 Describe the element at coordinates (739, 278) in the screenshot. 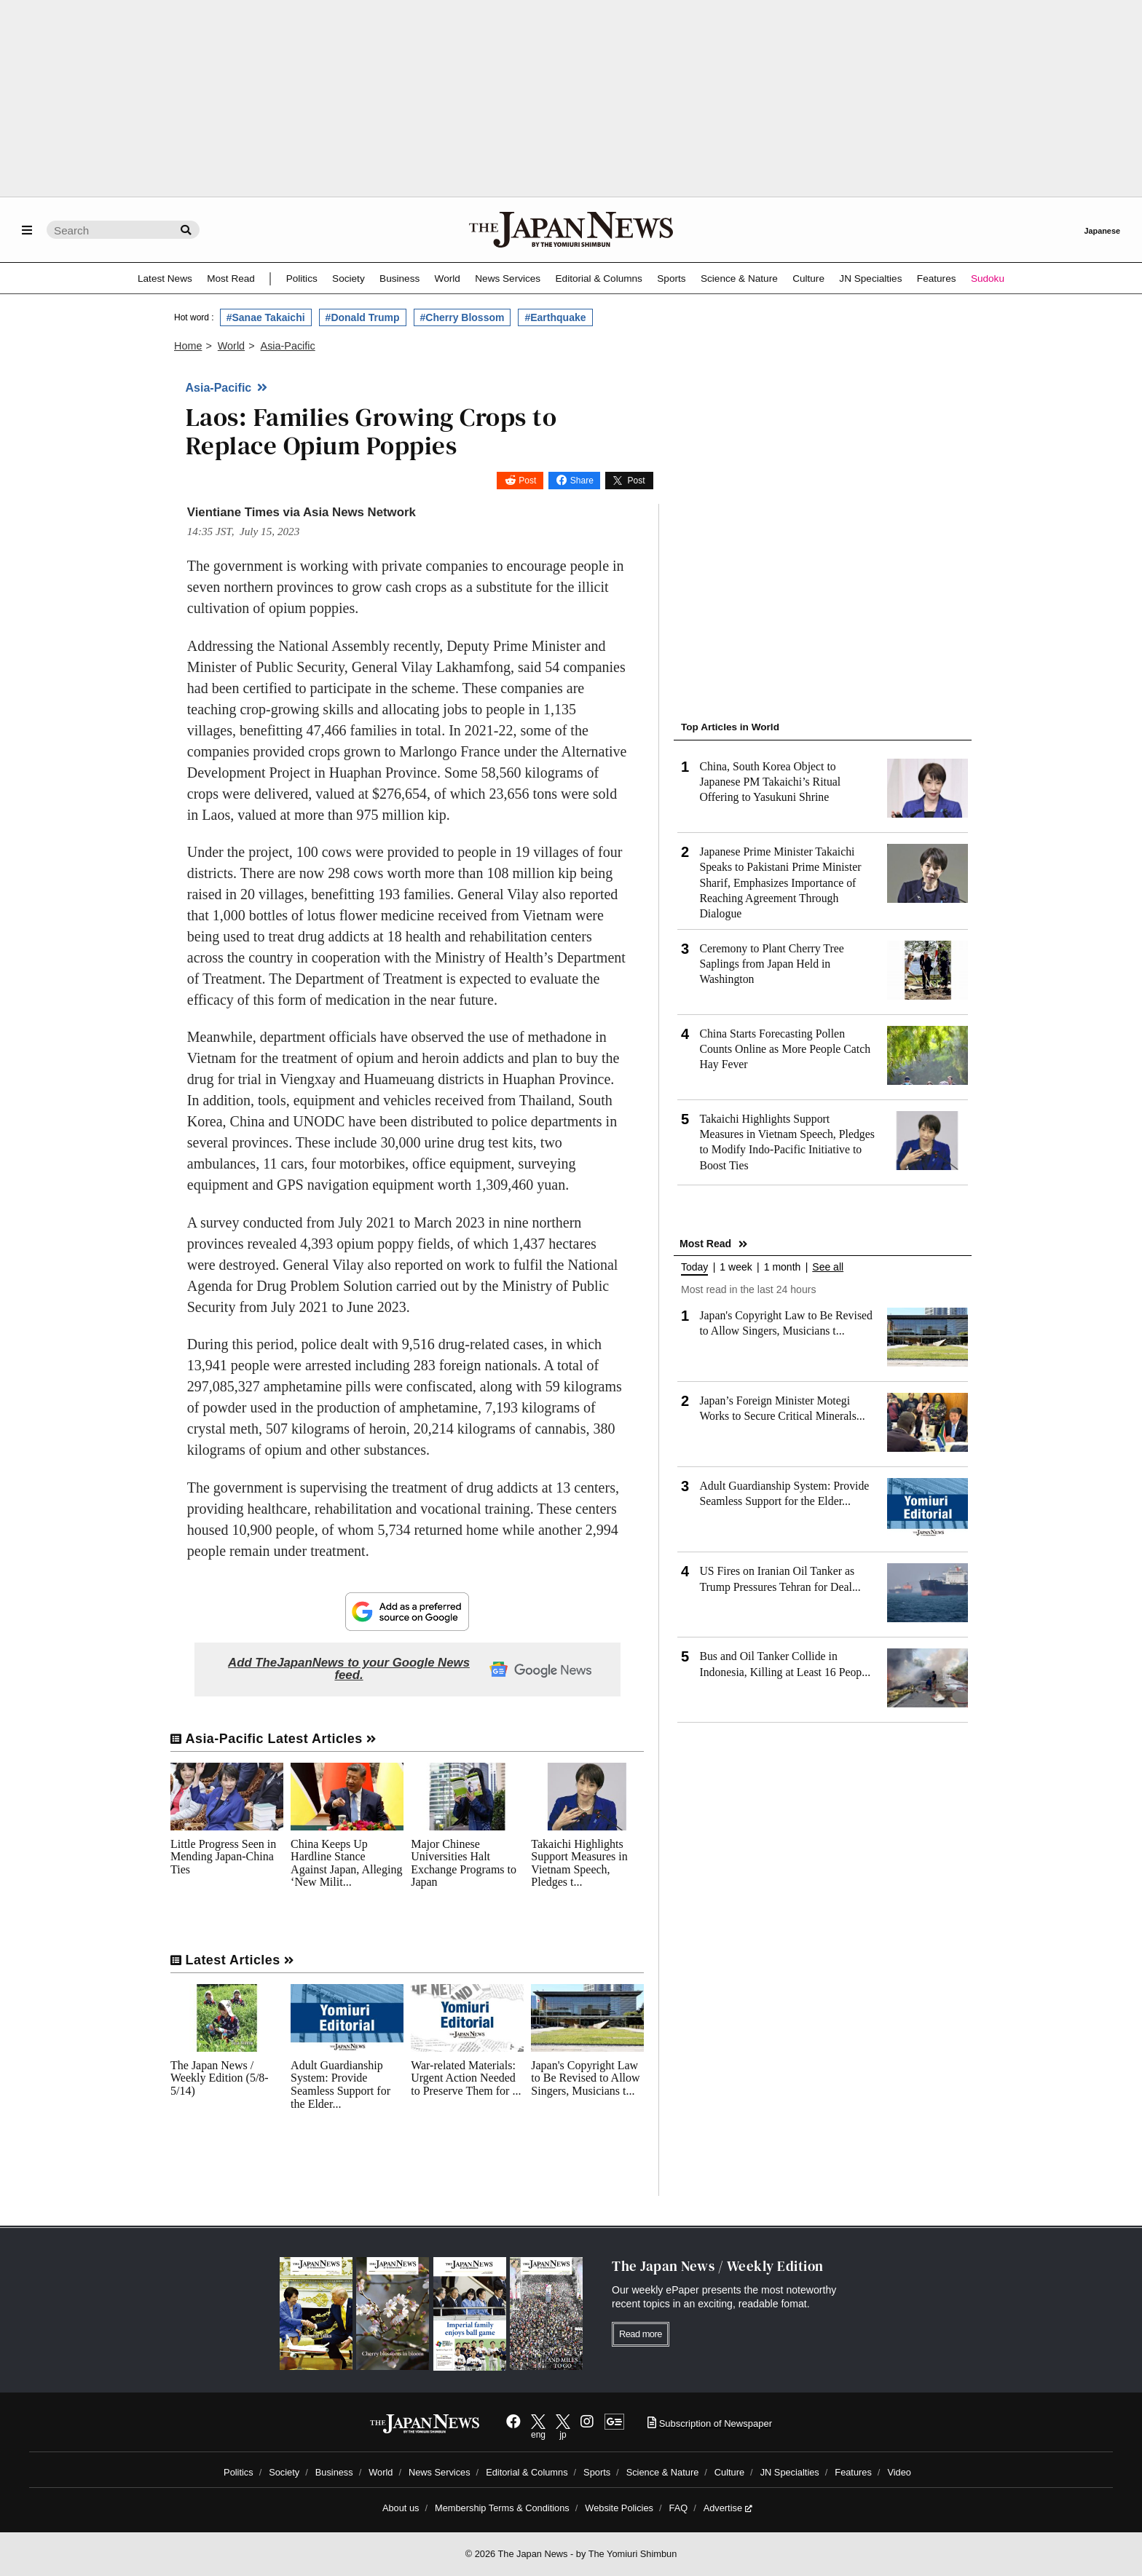

I see `Science & Nature` at that location.